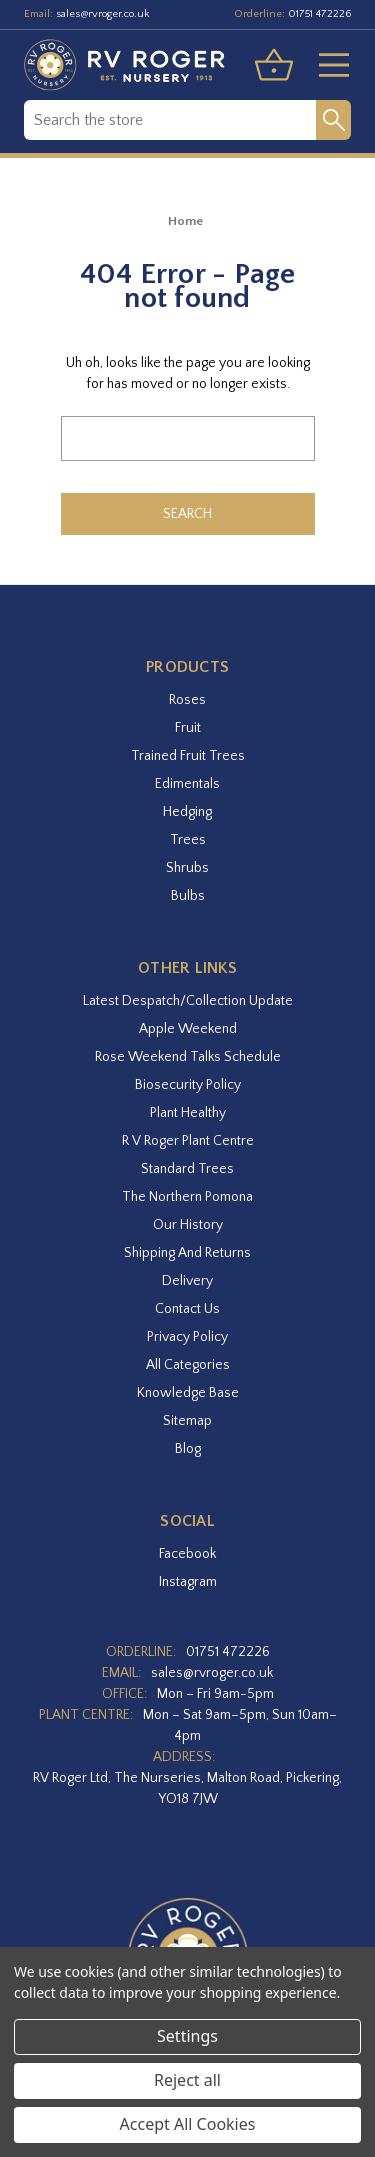 The height and width of the screenshot is (2157, 375). Describe the element at coordinates (187, 812) in the screenshot. I see `Hedging` at that location.